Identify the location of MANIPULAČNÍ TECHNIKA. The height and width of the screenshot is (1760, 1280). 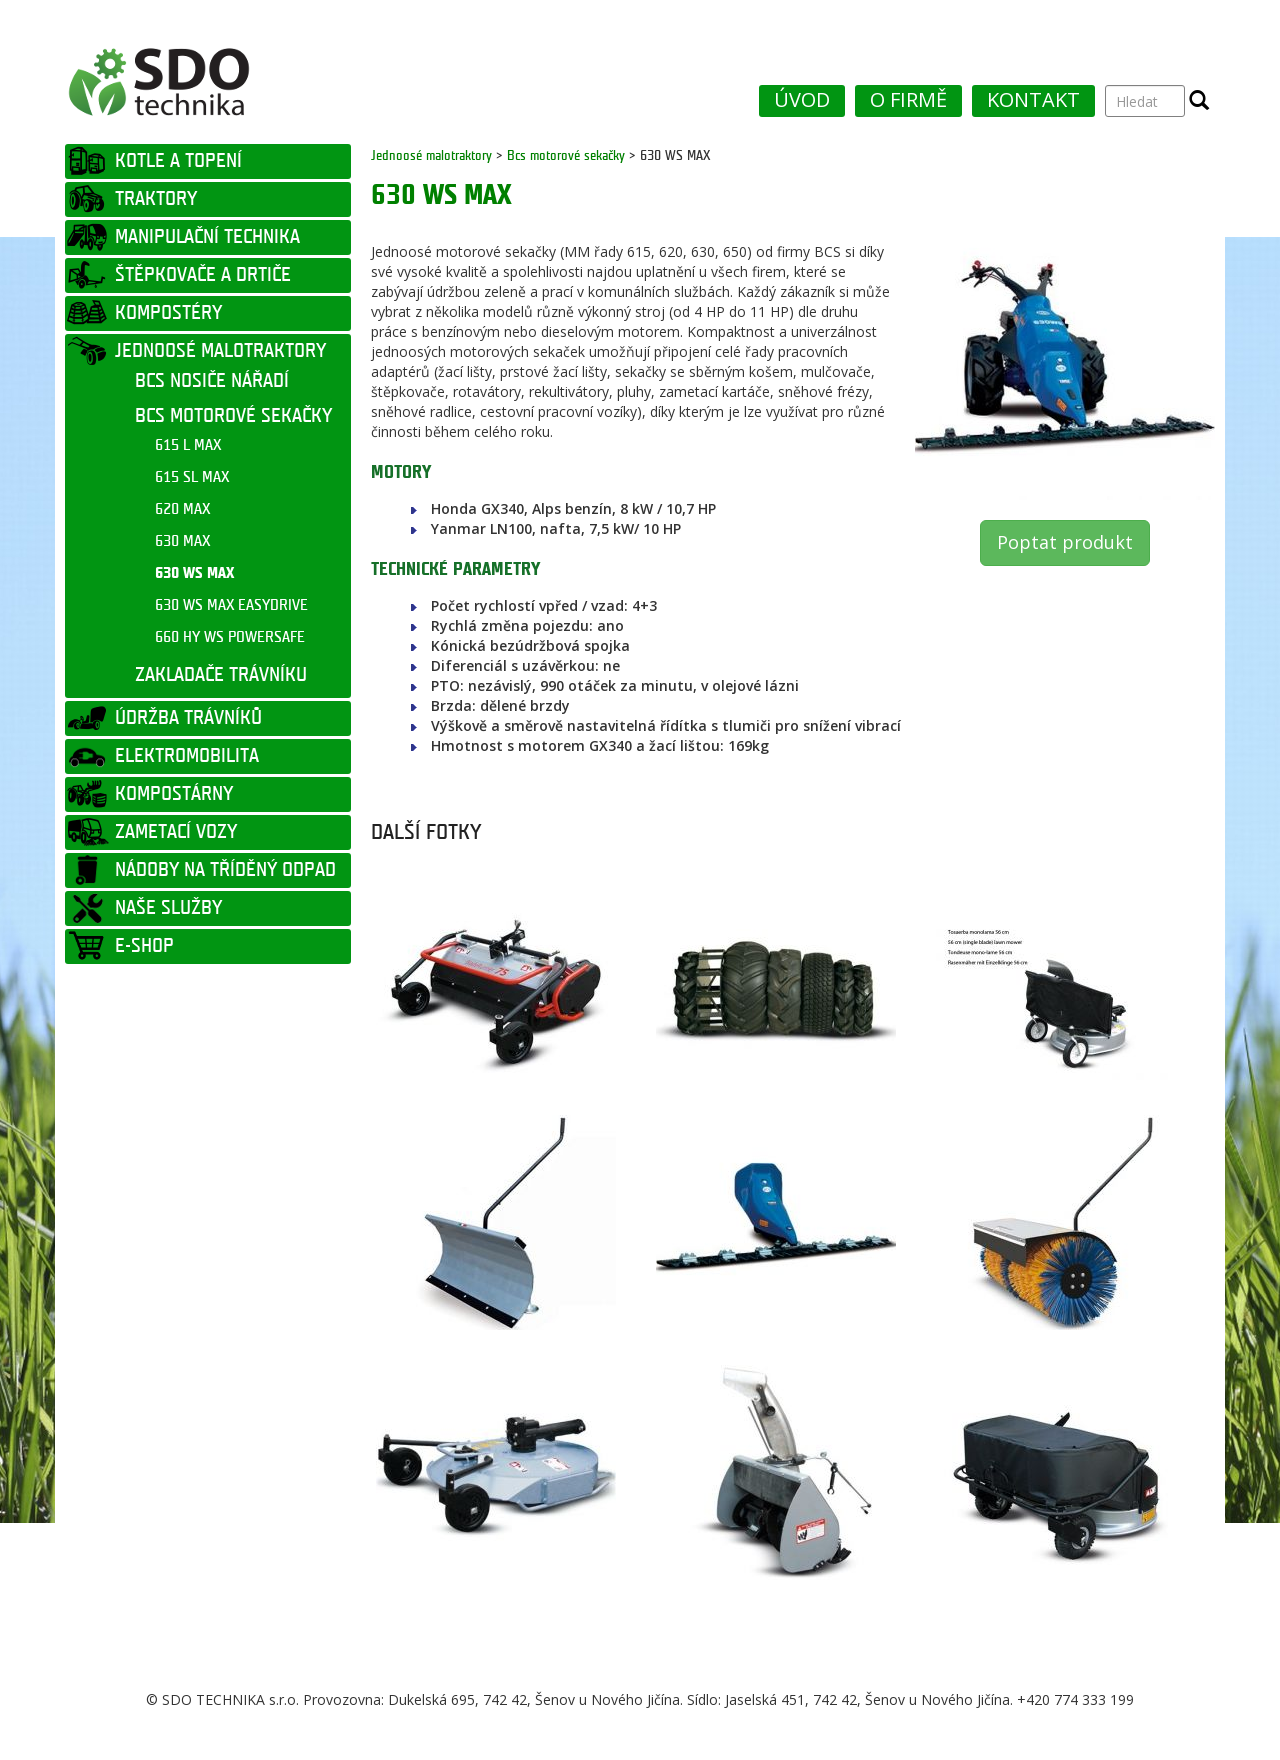
(207, 237).